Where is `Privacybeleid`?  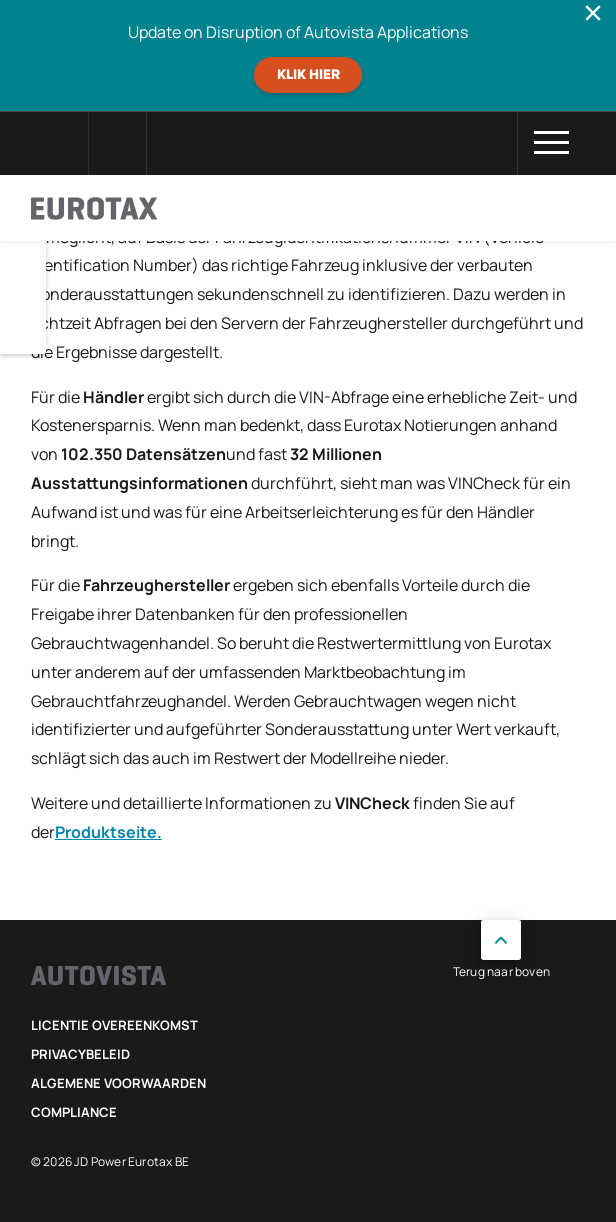 Privacybeleid is located at coordinates (80, 1054).